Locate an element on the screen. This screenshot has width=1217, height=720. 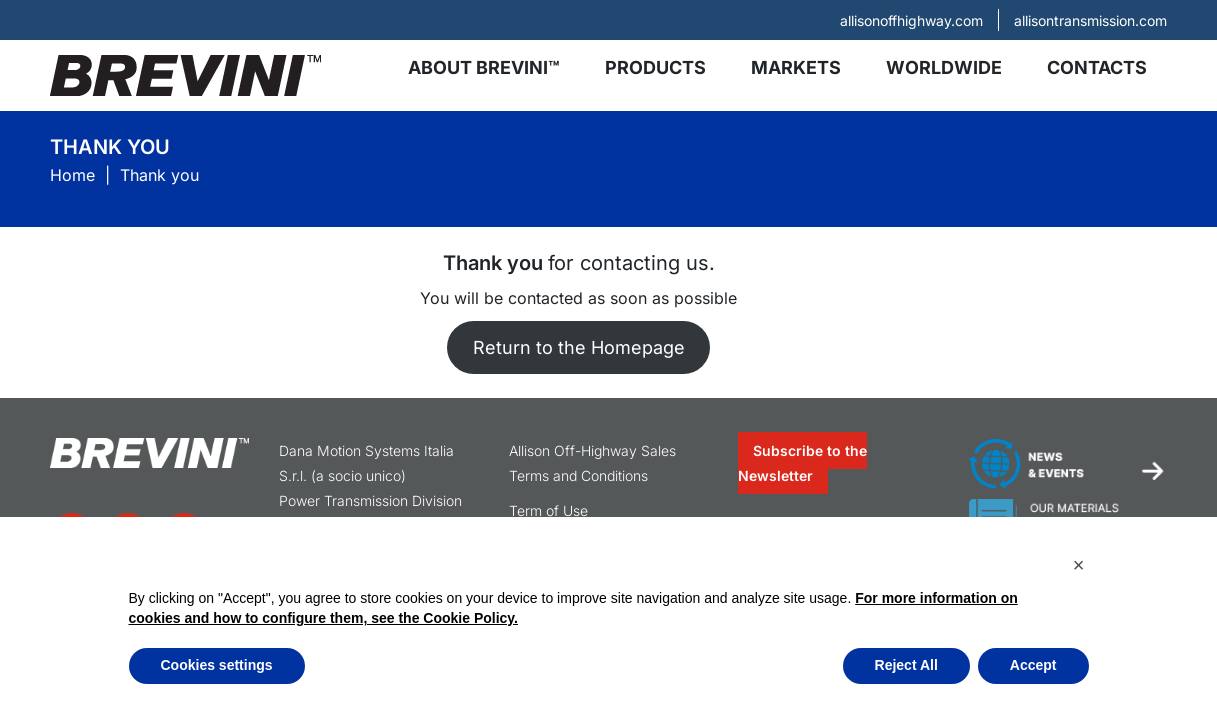
Contacts is located at coordinates (1097, 67).